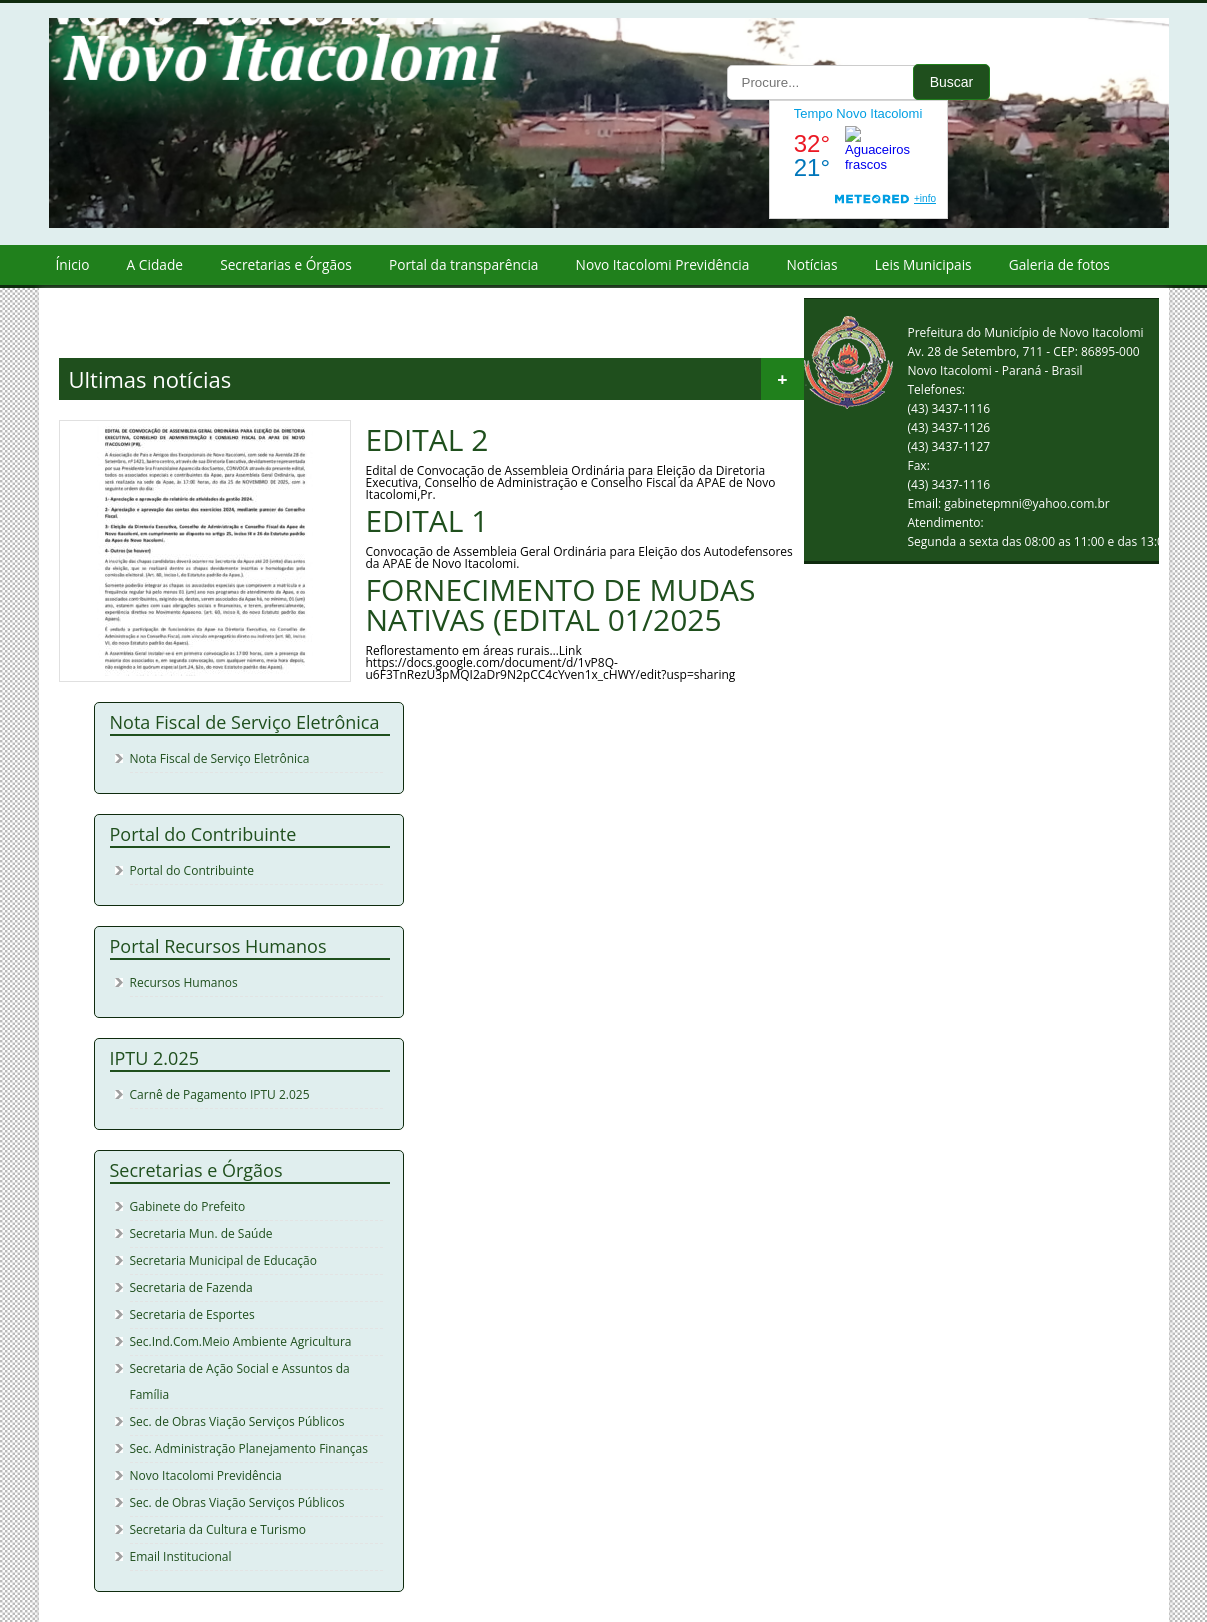 The width and height of the screenshot is (1207, 1622). I want to click on Nota Fiscal de Serviço Eletrônica, so click(220, 758).